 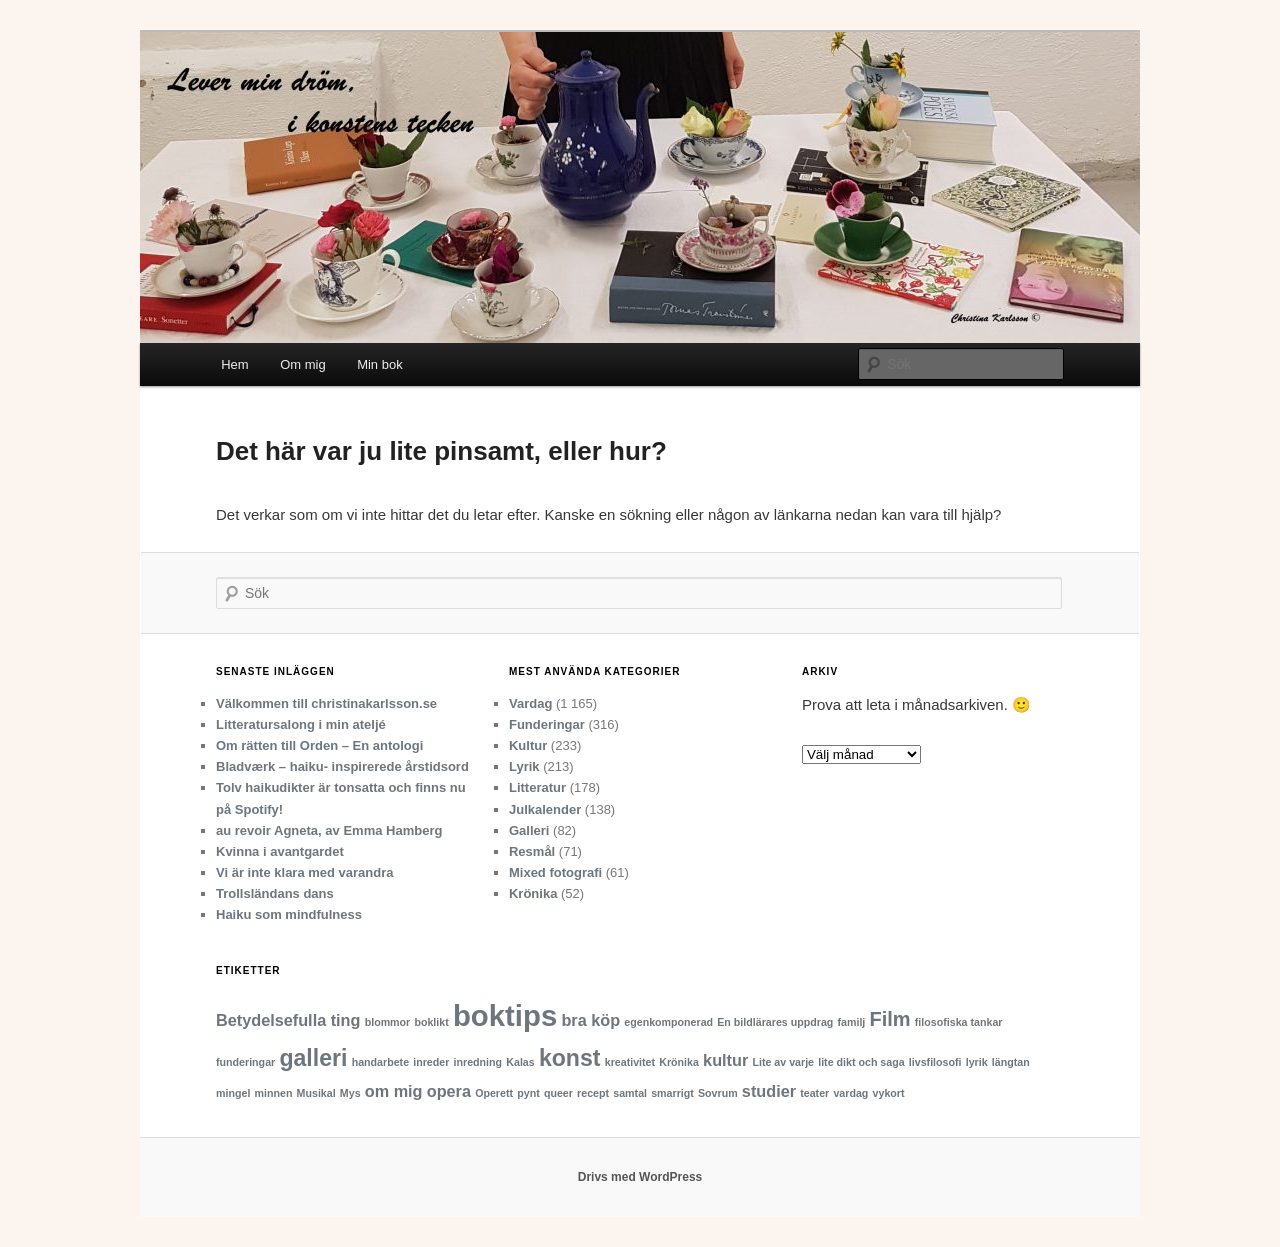 What do you see at coordinates (431, 1022) in the screenshot?
I see `boklikt [boklikt (1 objekt)]` at bounding box center [431, 1022].